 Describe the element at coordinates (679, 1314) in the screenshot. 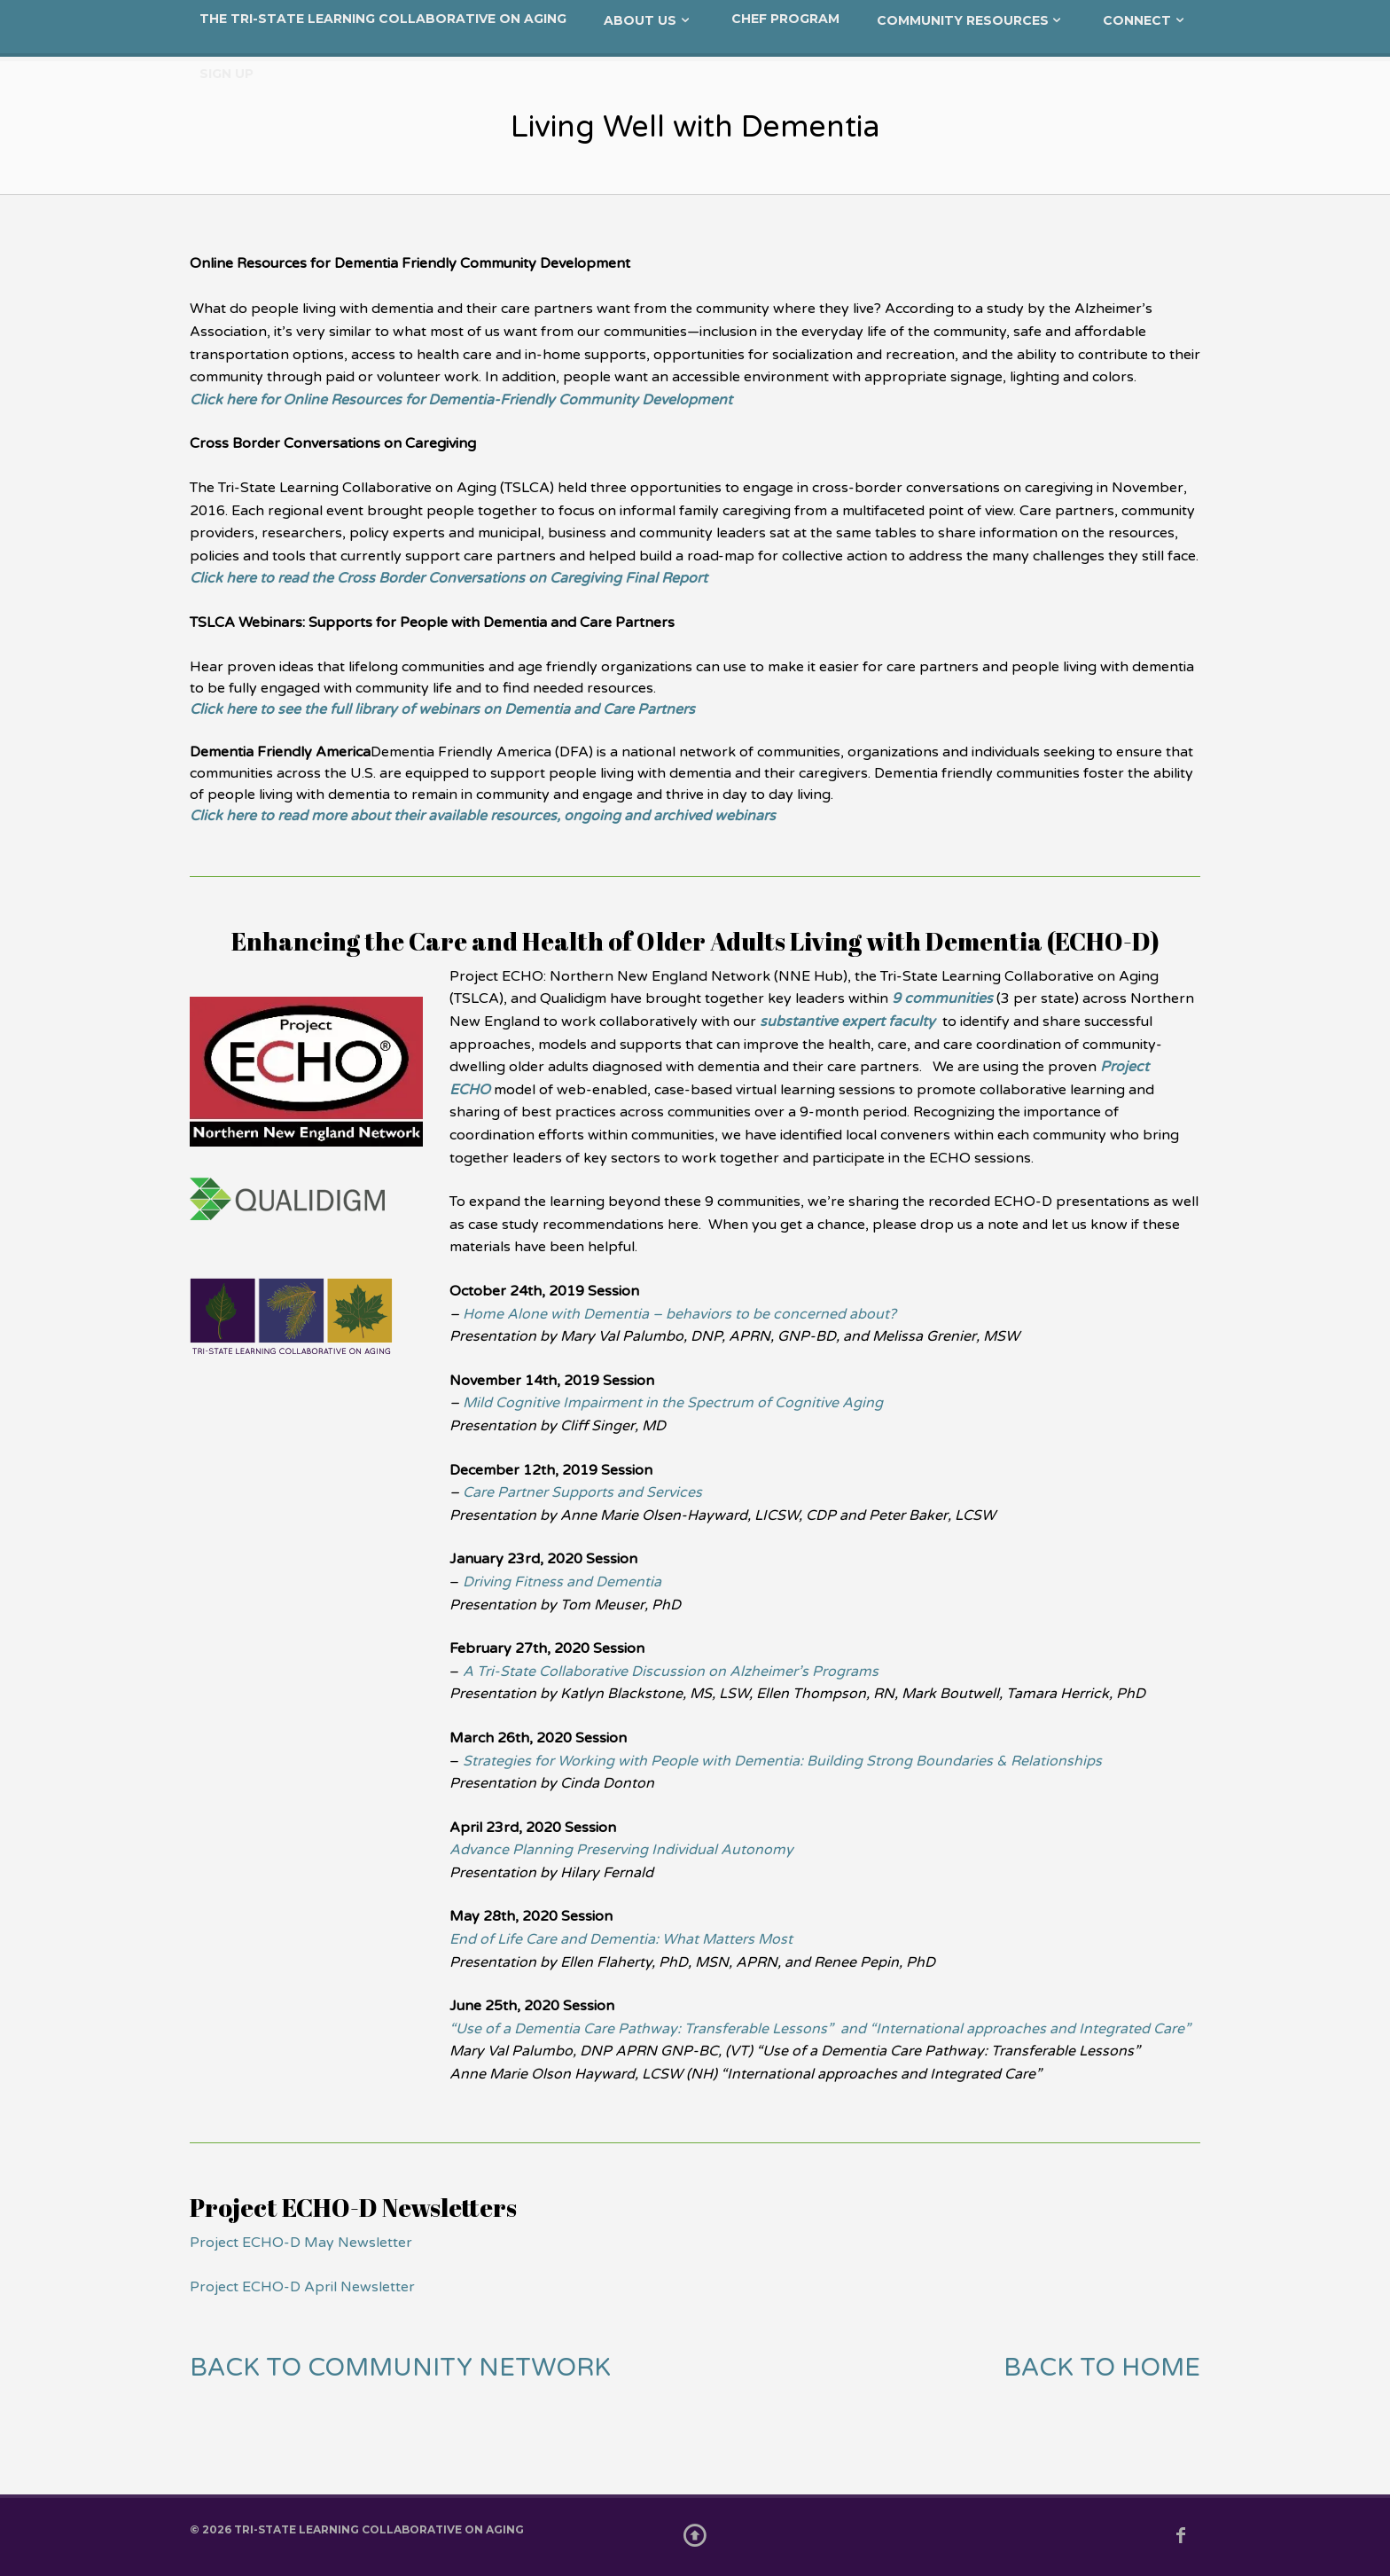

I see `Home Alone with Dementia – behaviors to be concerned about?` at that location.